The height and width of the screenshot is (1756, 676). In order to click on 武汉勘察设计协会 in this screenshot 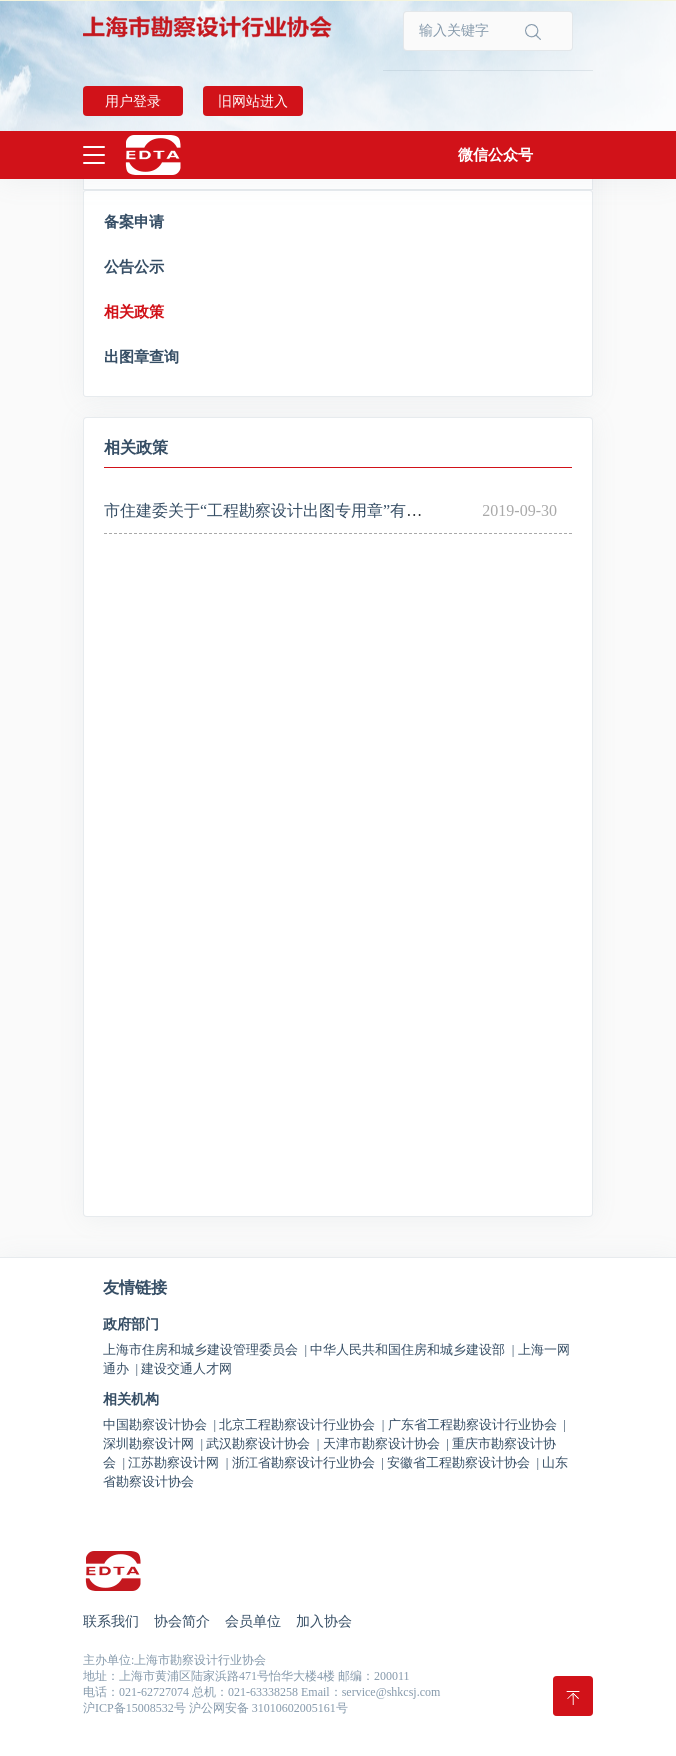, I will do `click(262, 1443)`.